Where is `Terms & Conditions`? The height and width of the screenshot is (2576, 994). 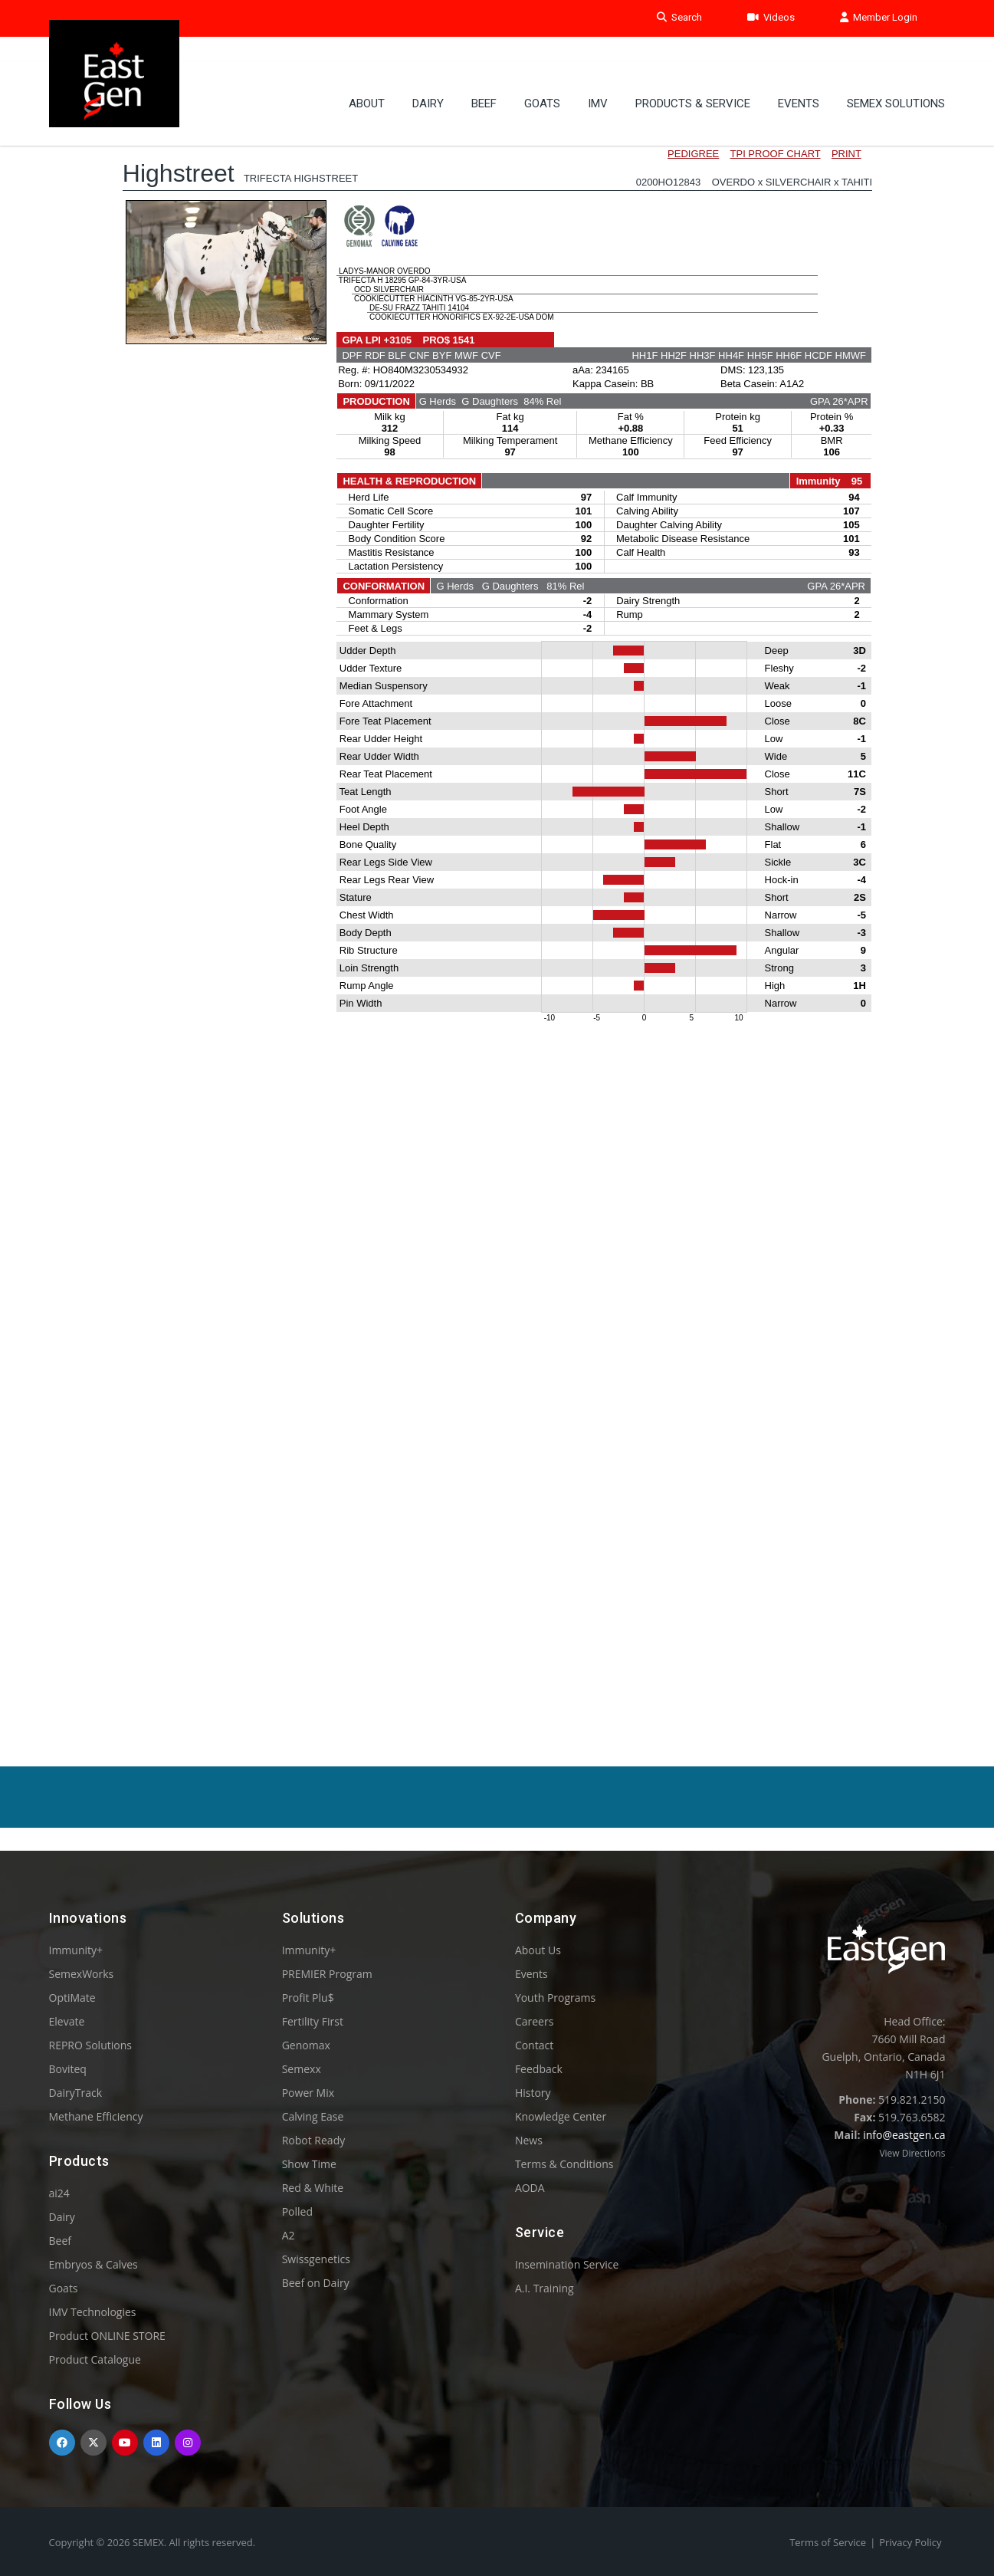 Terms & Conditions is located at coordinates (564, 2164).